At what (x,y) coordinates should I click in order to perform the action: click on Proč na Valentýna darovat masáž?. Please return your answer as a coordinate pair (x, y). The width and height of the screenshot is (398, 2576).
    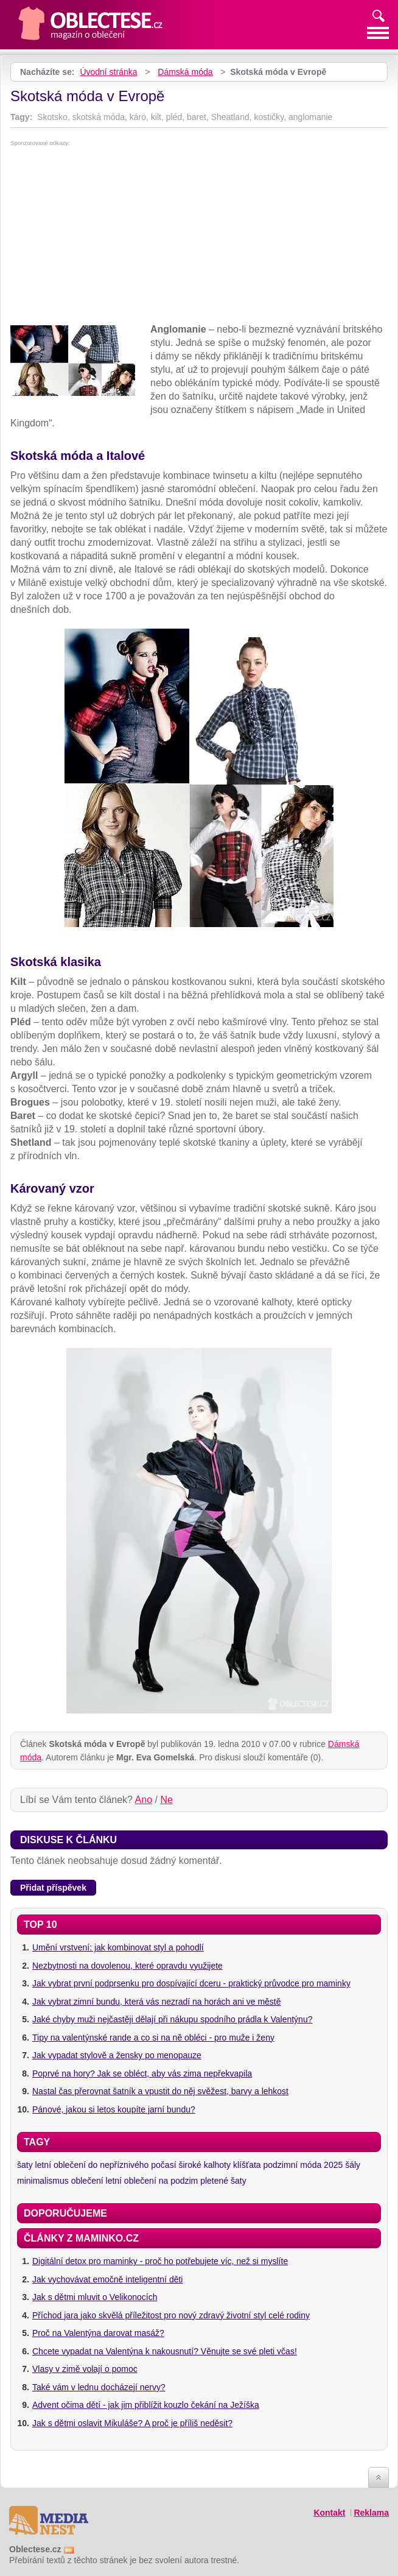
    Looking at the image, I should click on (98, 2333).